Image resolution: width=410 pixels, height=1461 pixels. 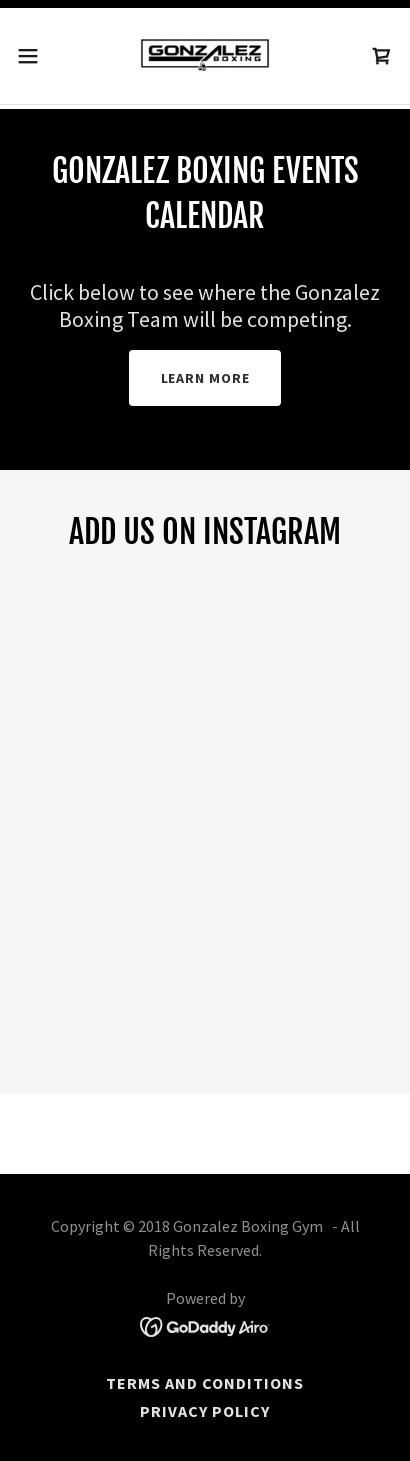 What do you see at coordinates (205, 56) in the screenshot?
I see `[link]` at bounding box center [205, 56].